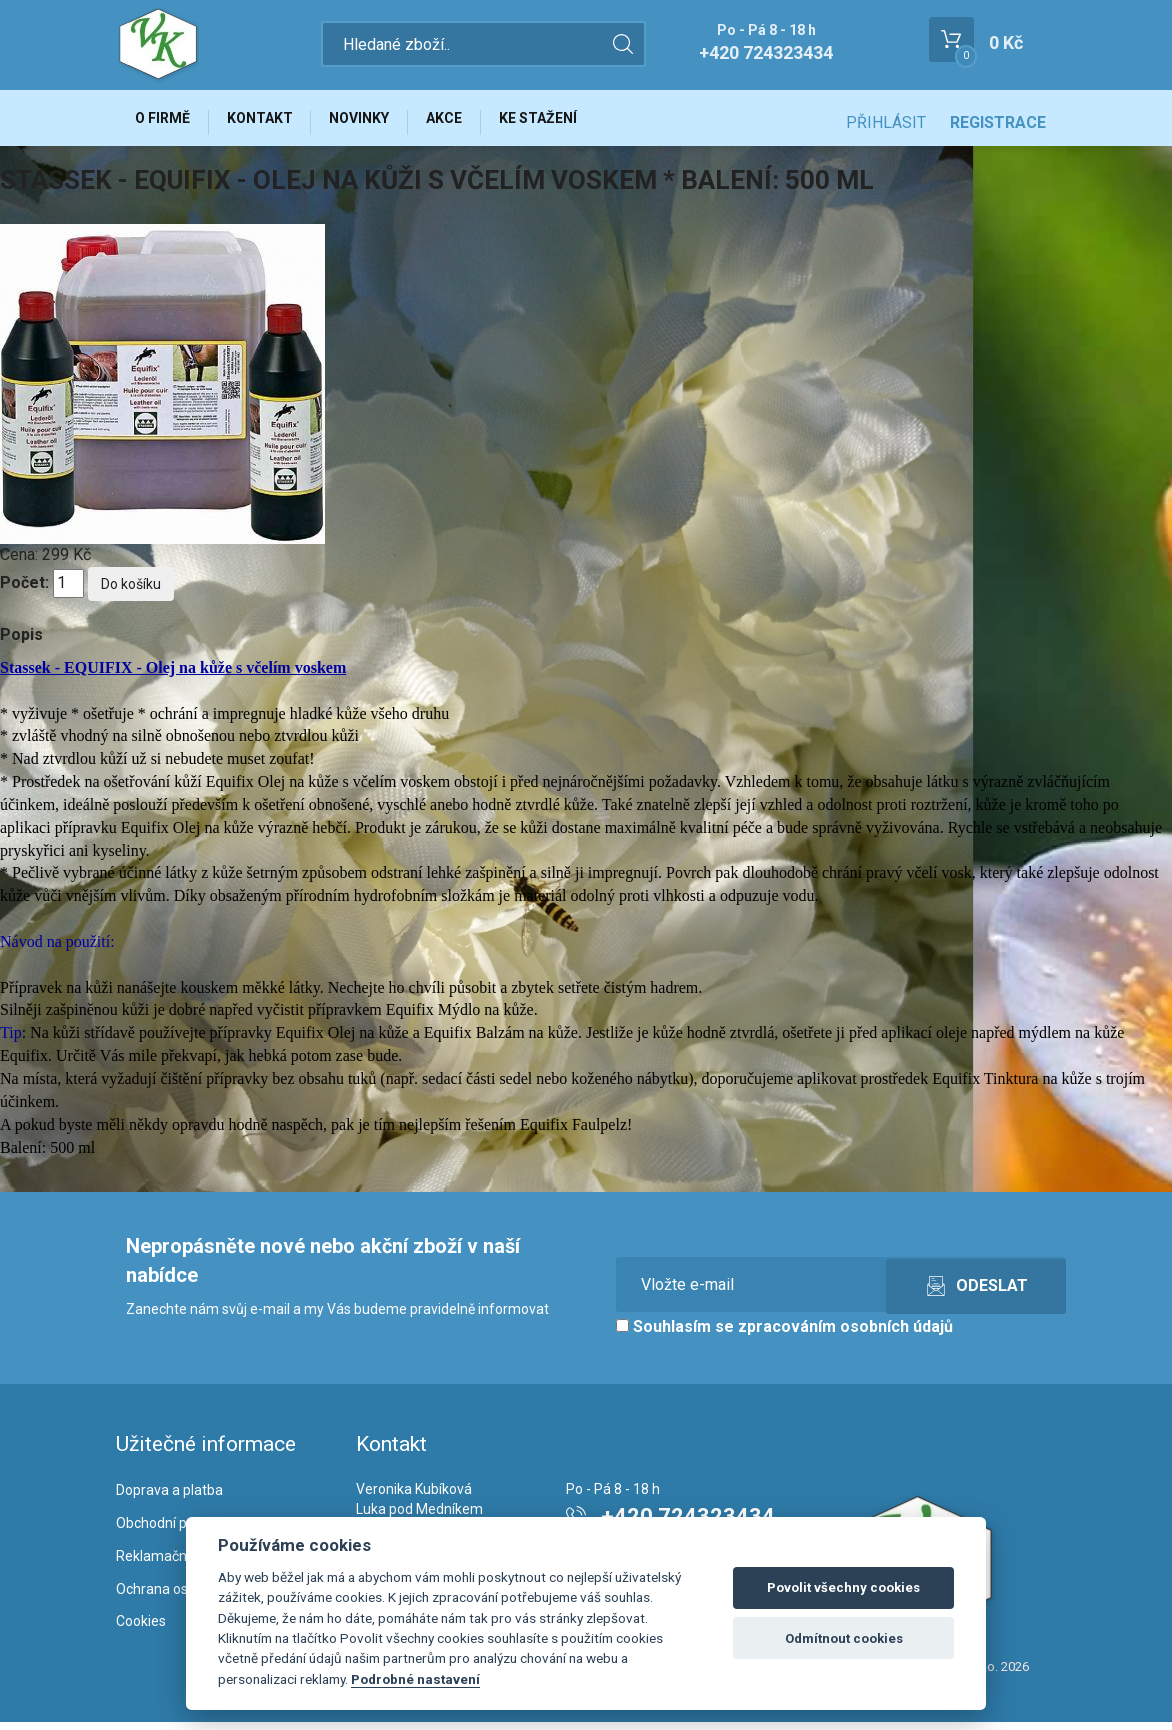  Describe the element at coordinates (844, 1638) in the screenshot. I see `Odmítnout cookies` at that location.